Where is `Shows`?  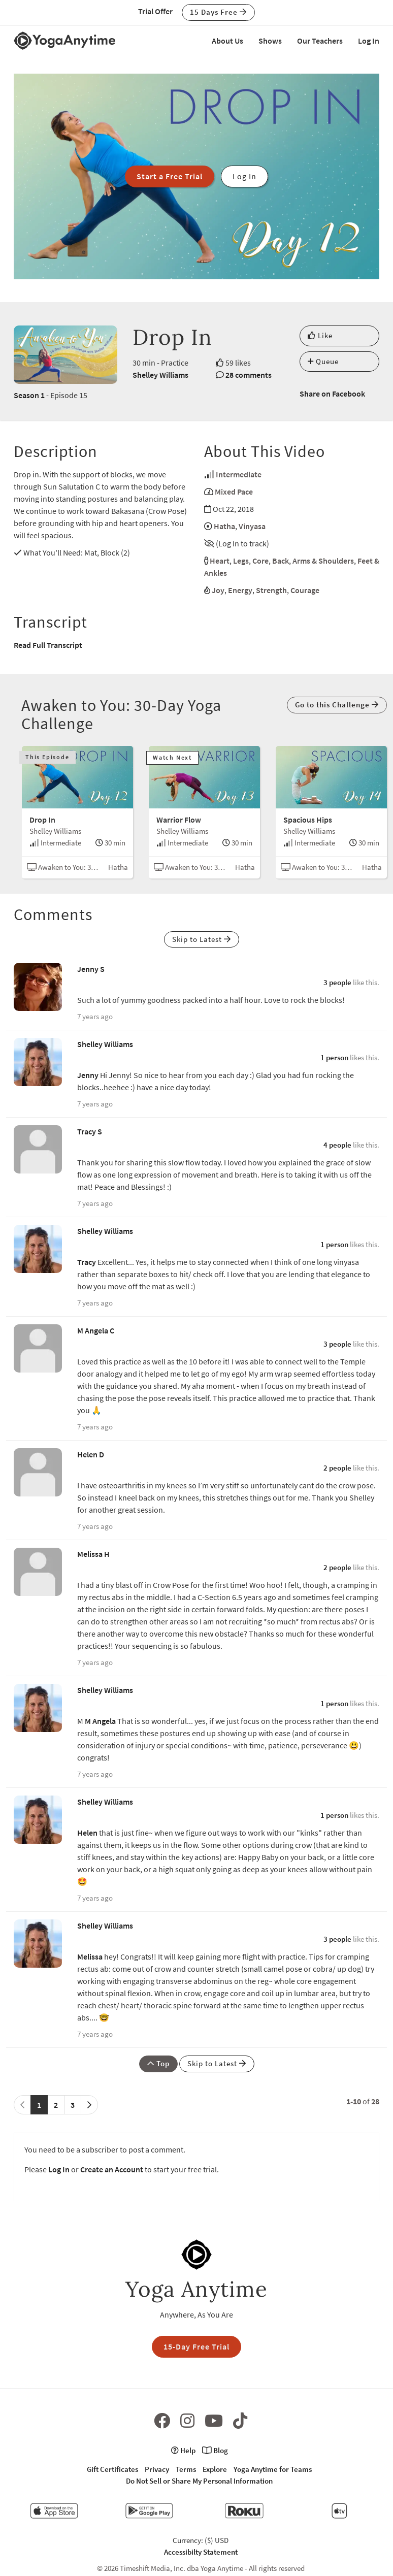
Shows is located at coordinates (270, 41).